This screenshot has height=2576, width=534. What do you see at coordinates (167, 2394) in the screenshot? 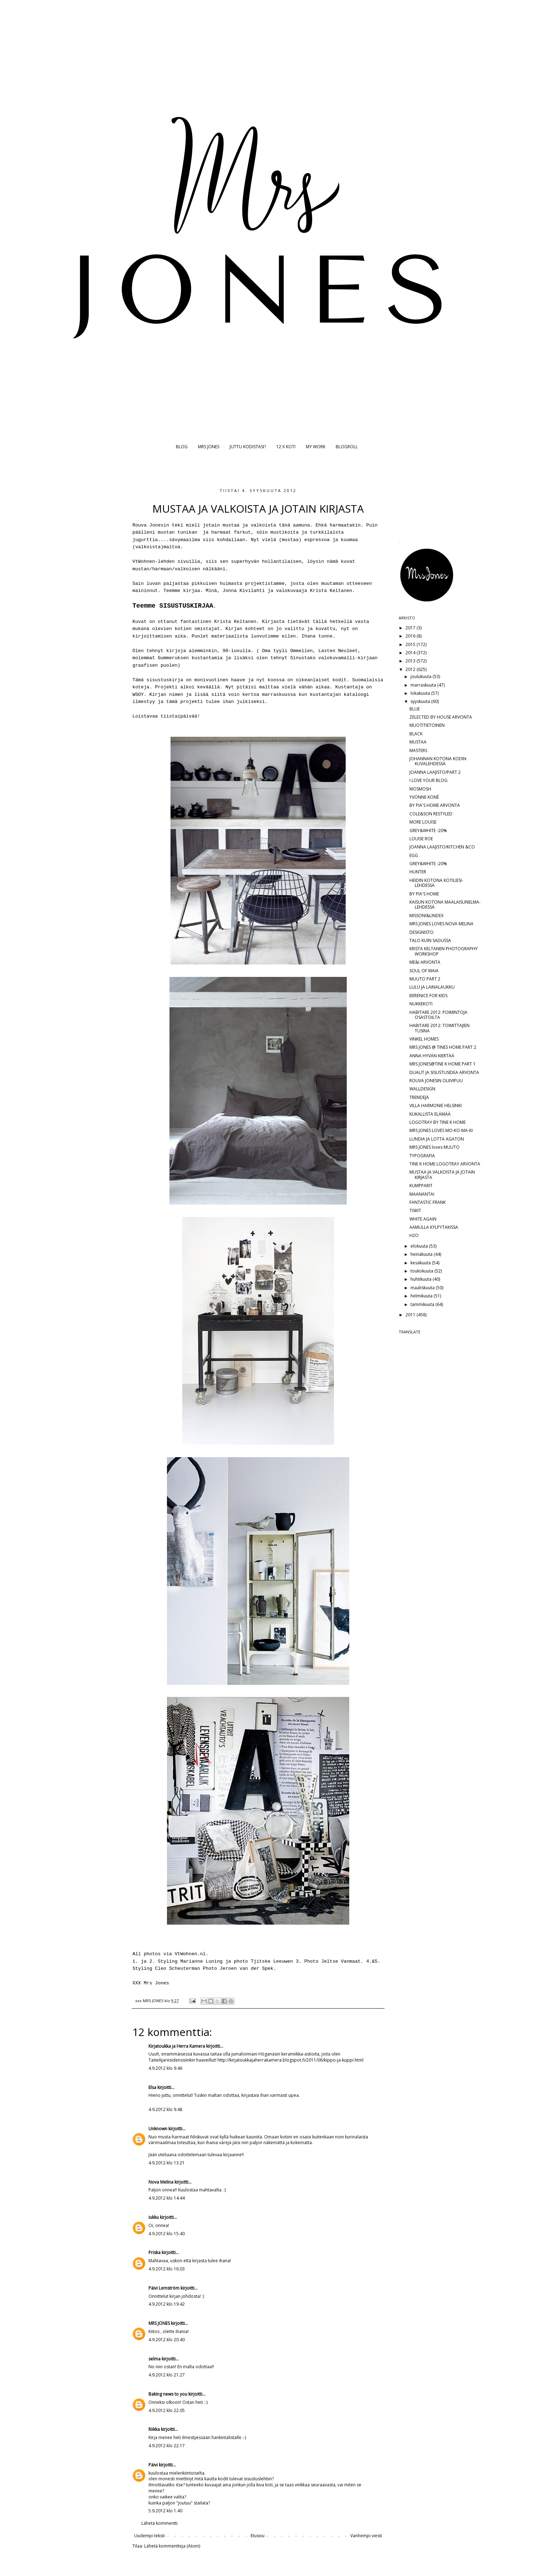
I see `Baking news to you` at bounding box center [167, 2394].